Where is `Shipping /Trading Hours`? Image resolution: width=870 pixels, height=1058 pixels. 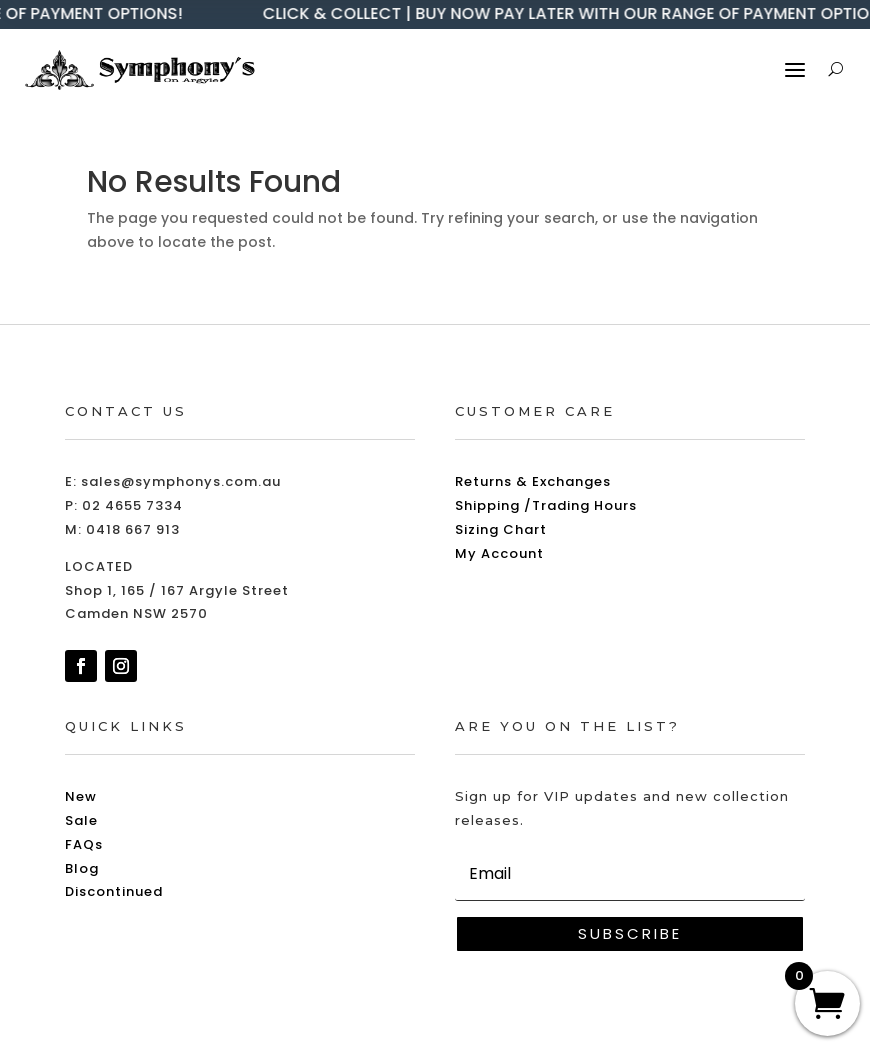
Shipping /Trading Hours is located at coordinates (546, 505).